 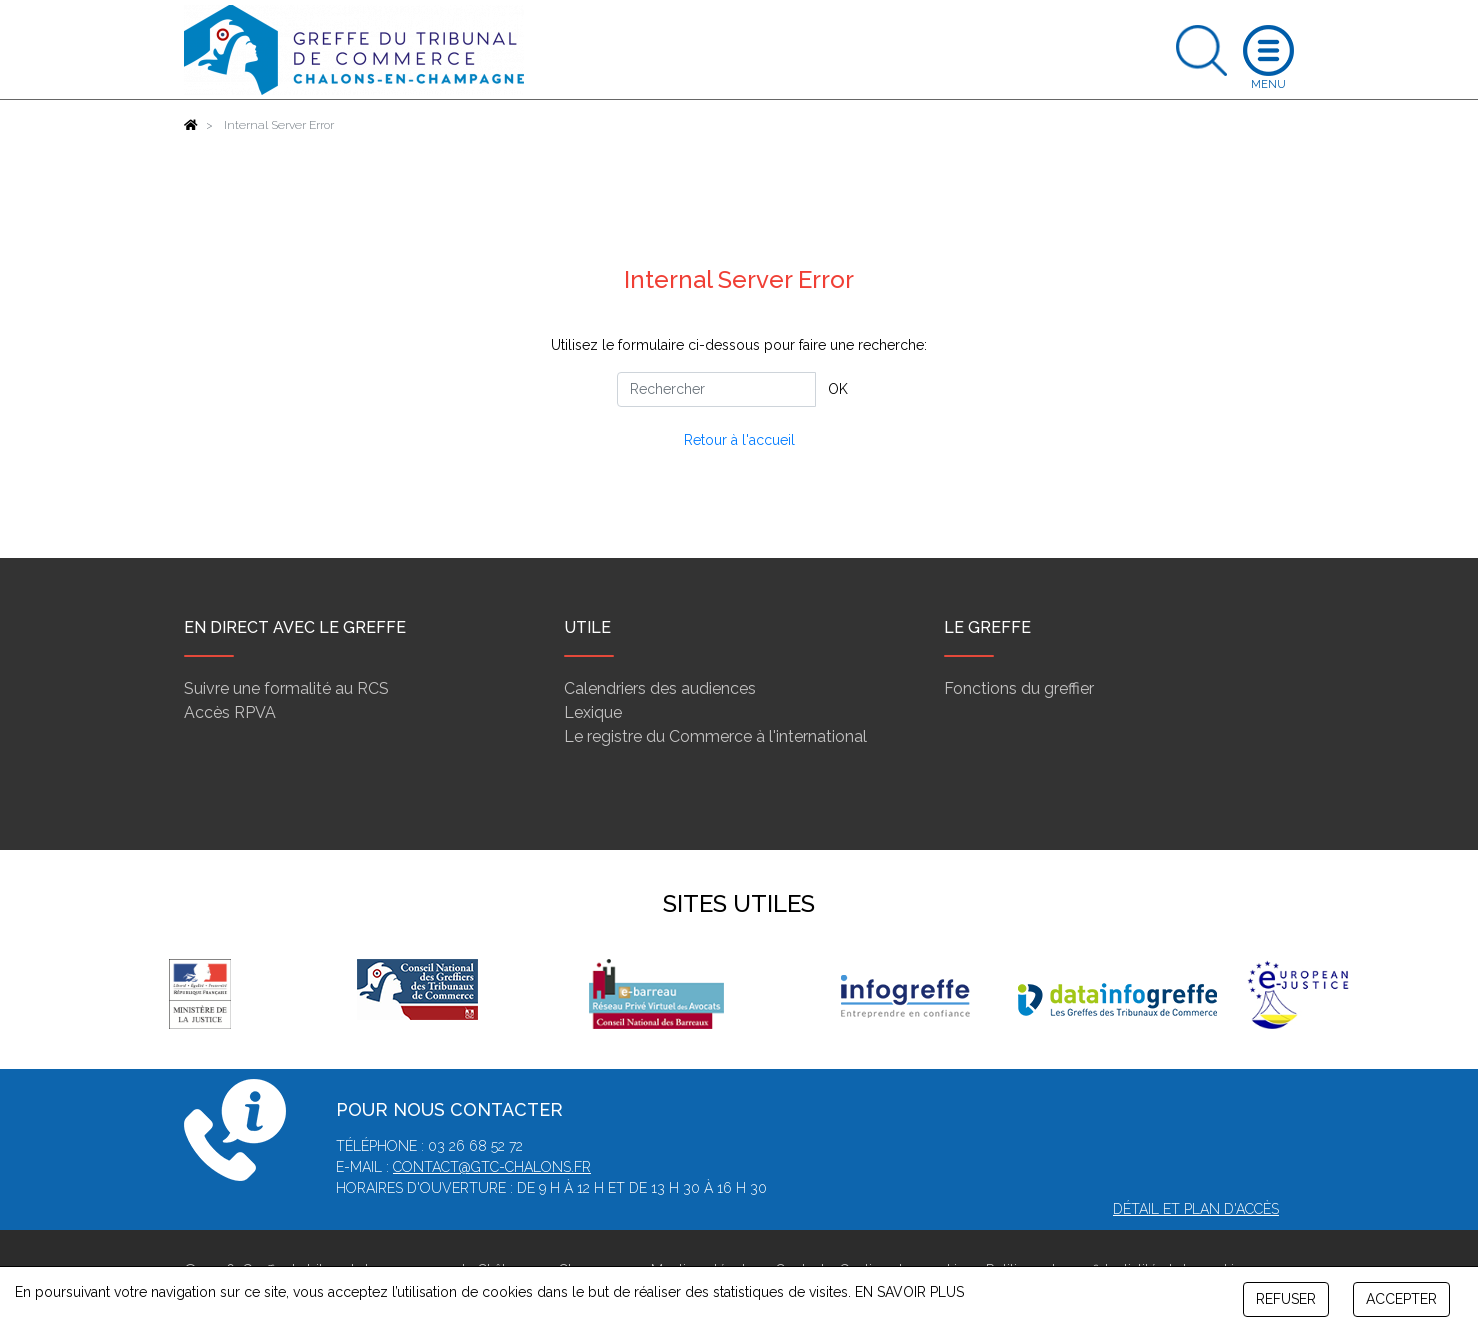 I want to click on contact@gtc-chalons.fr, so click(x=492, y=1167).